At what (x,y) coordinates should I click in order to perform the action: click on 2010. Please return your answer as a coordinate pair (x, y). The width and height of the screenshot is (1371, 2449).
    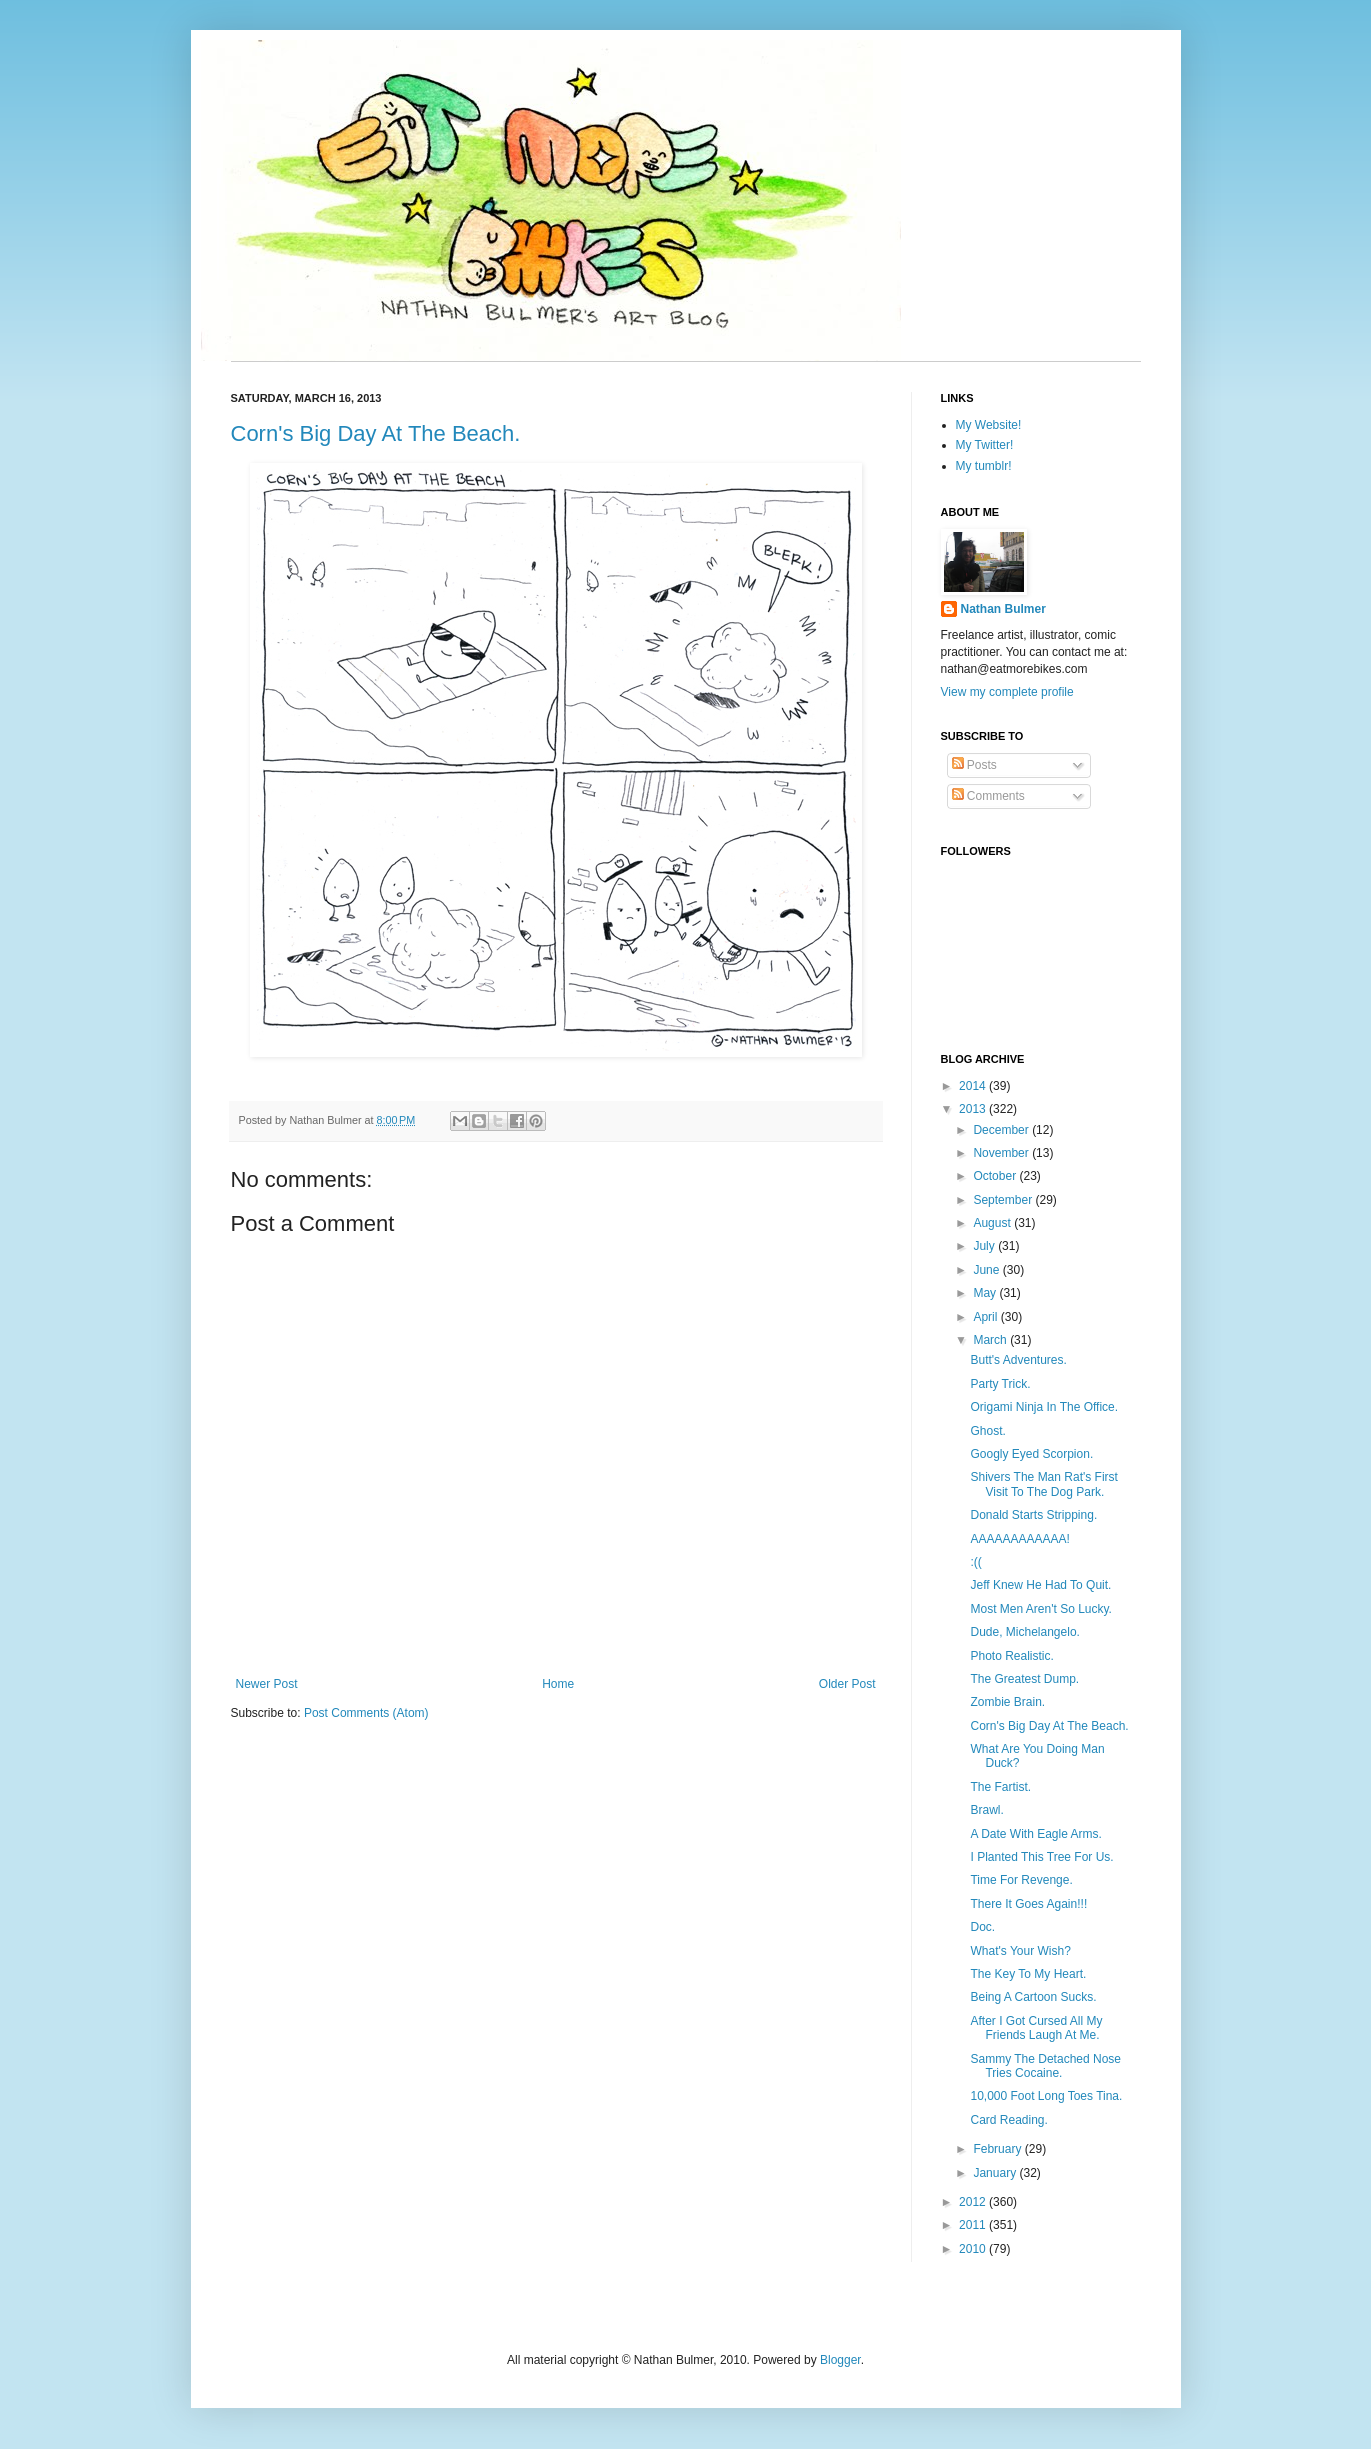
    Looking at the image, I should click on (974, 2249).